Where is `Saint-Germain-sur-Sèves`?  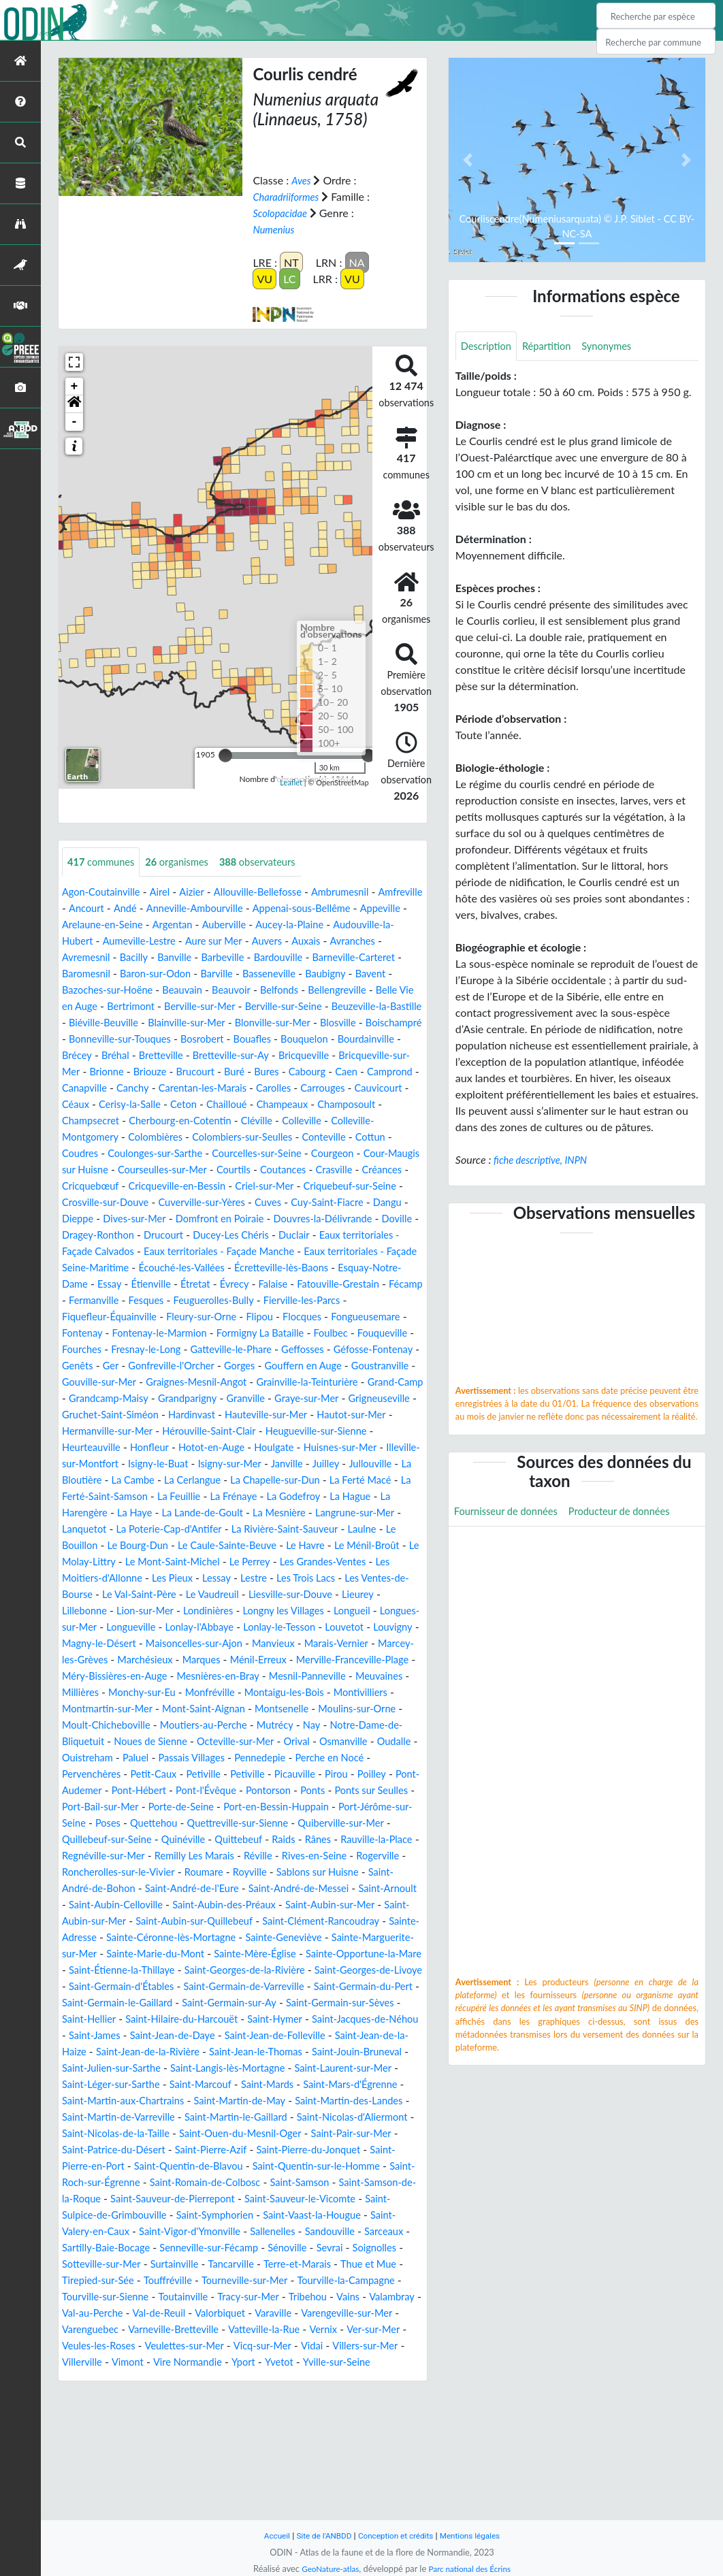 Saint-Germain-sur-Sèves is located at coordinates (234, 2101).